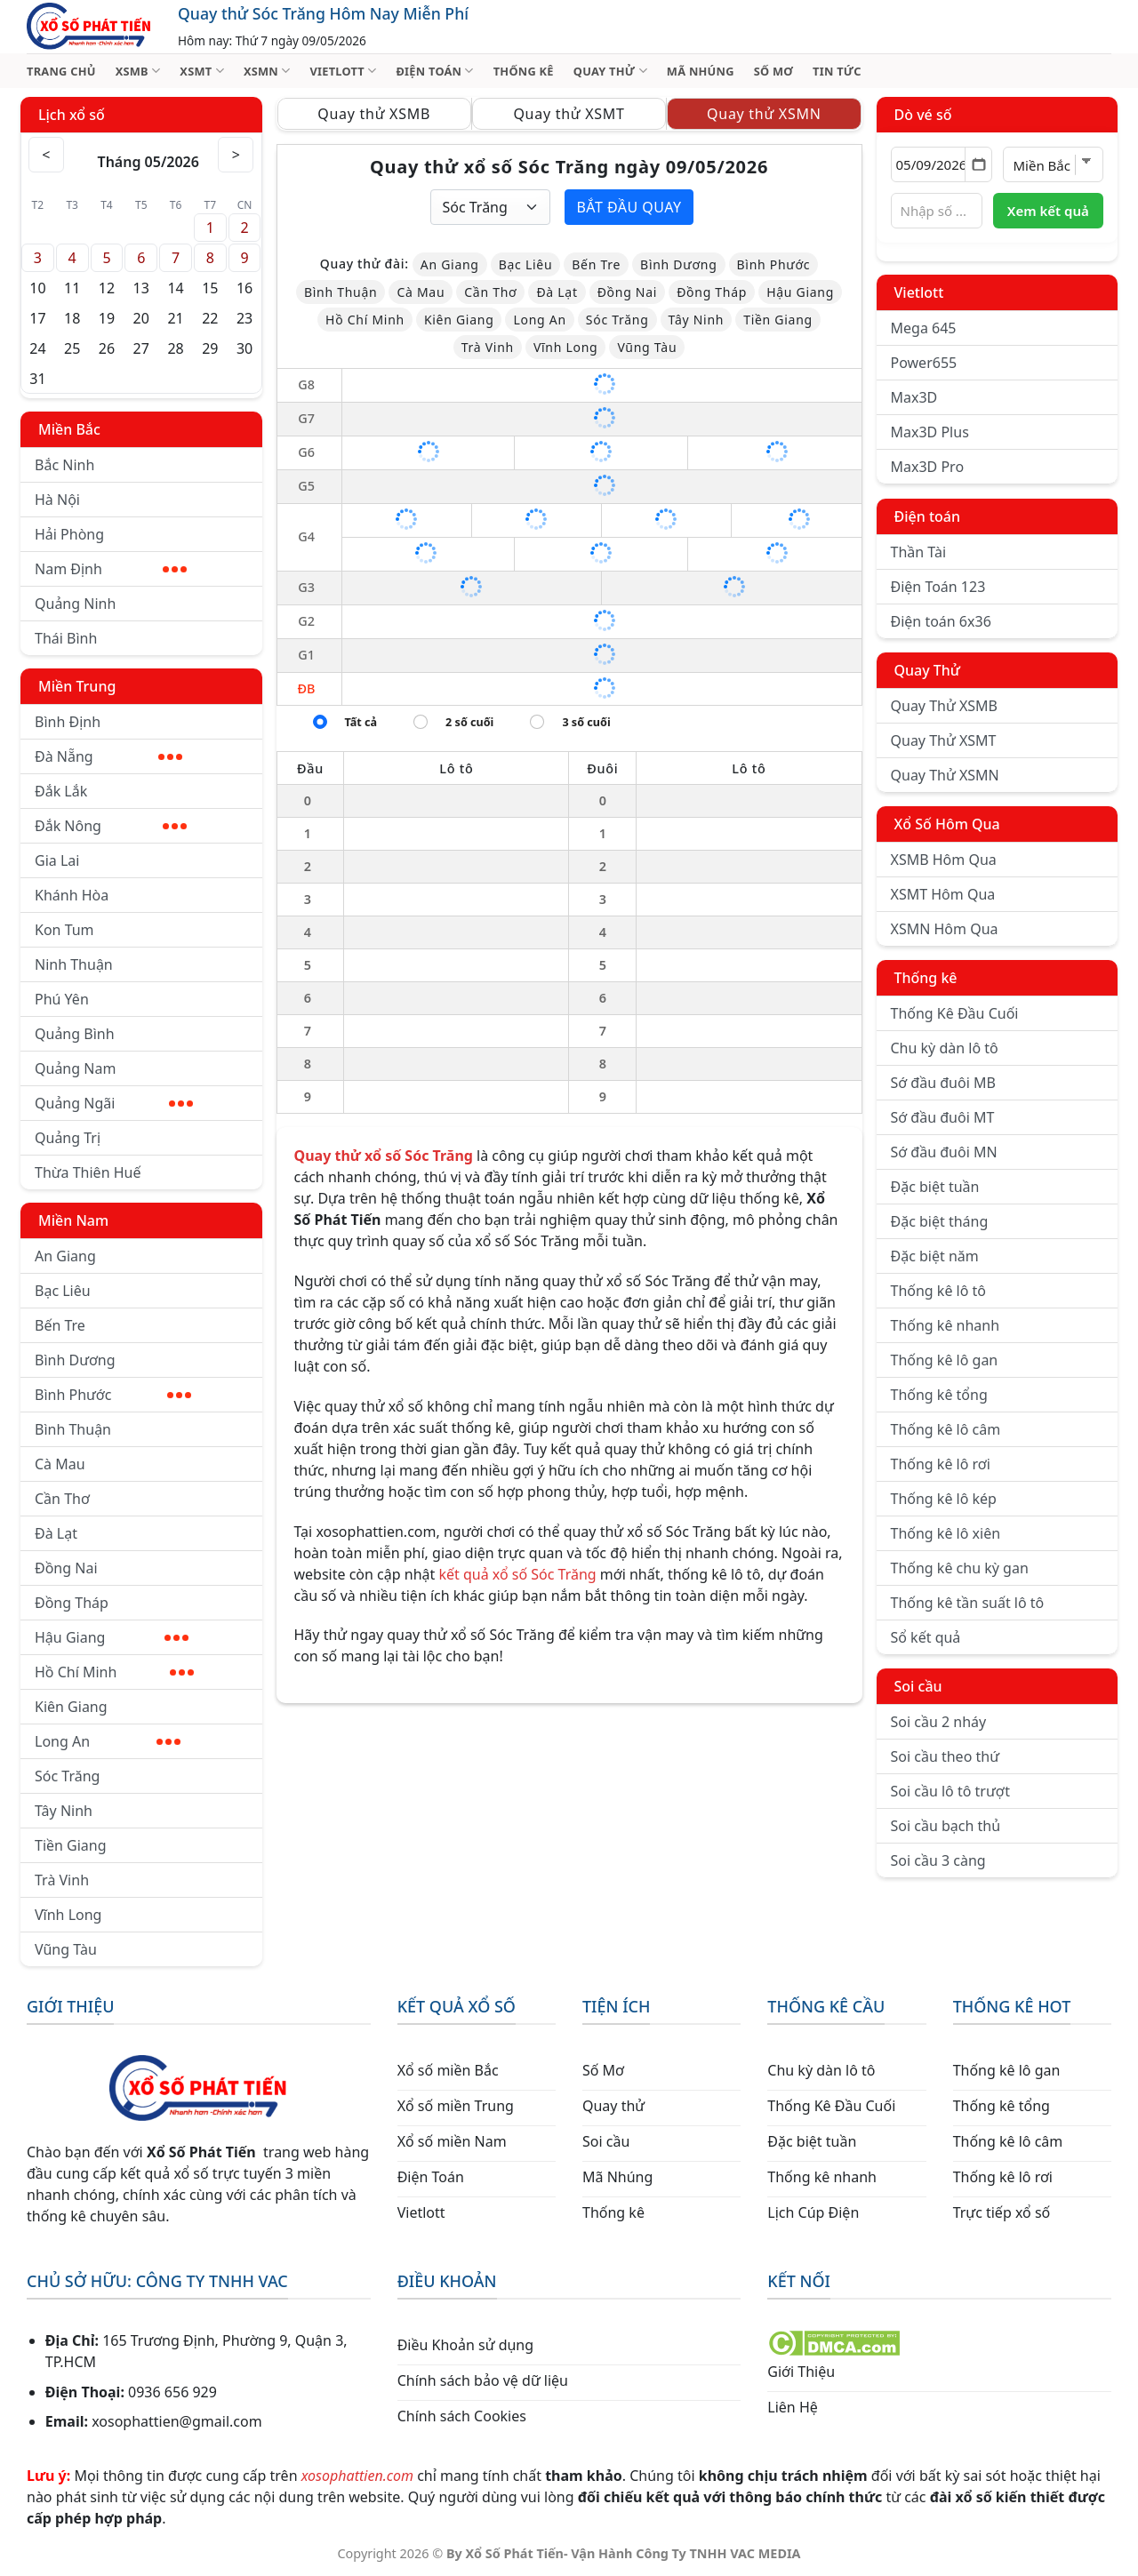  I want to click on XSMB, so click(138, 70).